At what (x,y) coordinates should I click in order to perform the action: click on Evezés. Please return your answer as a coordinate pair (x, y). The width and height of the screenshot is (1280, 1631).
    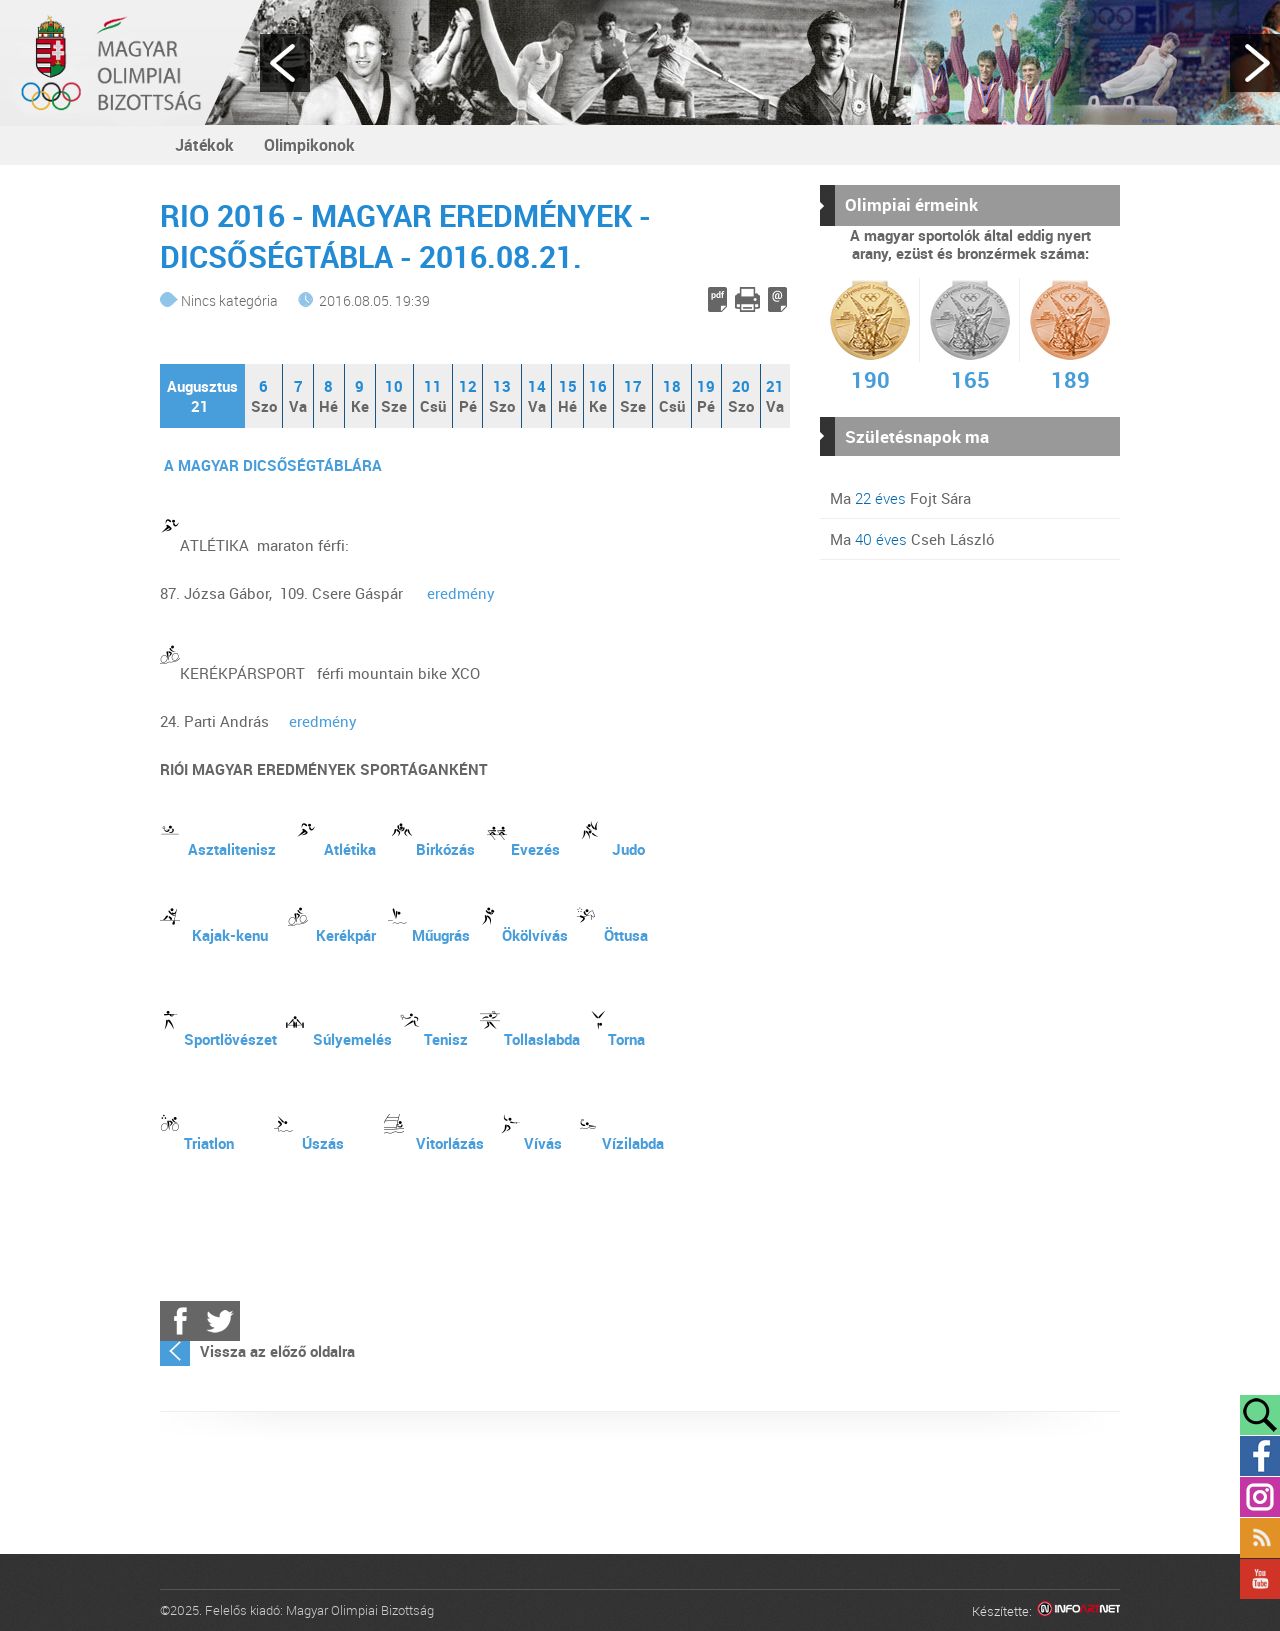
    Looking at the image, I should click on (535, 849).